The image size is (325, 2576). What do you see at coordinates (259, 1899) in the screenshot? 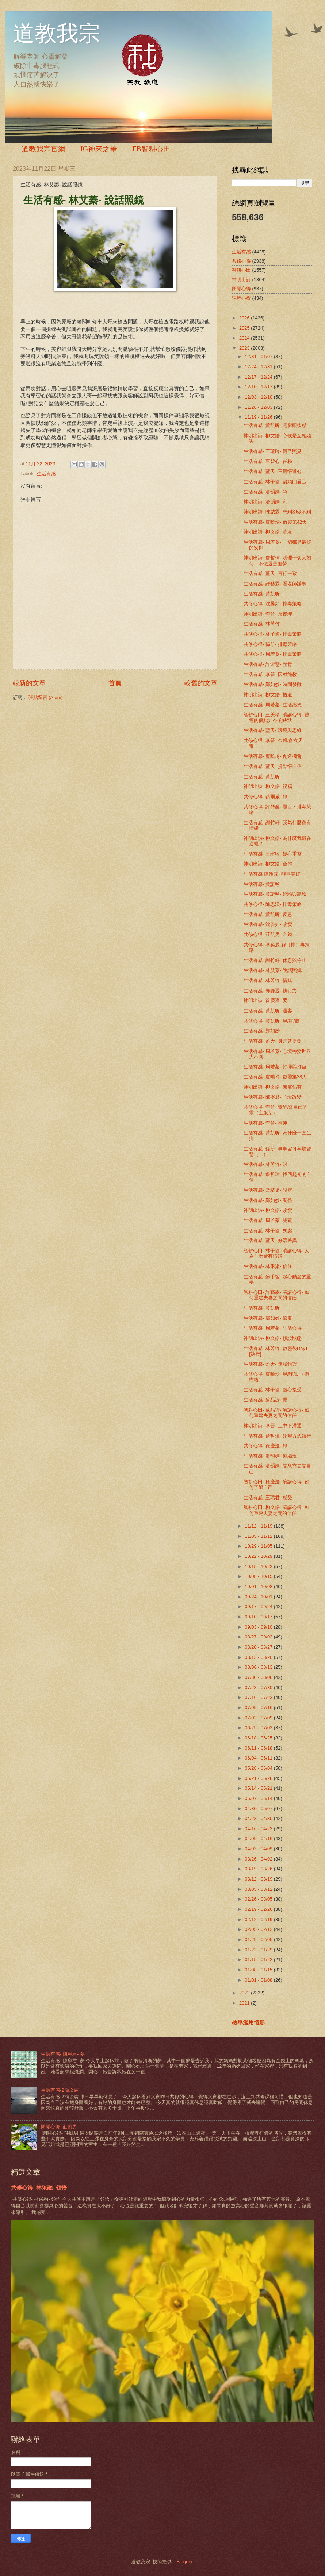
I see `02/26 - 03/05` at bounding box center [259, 1899].